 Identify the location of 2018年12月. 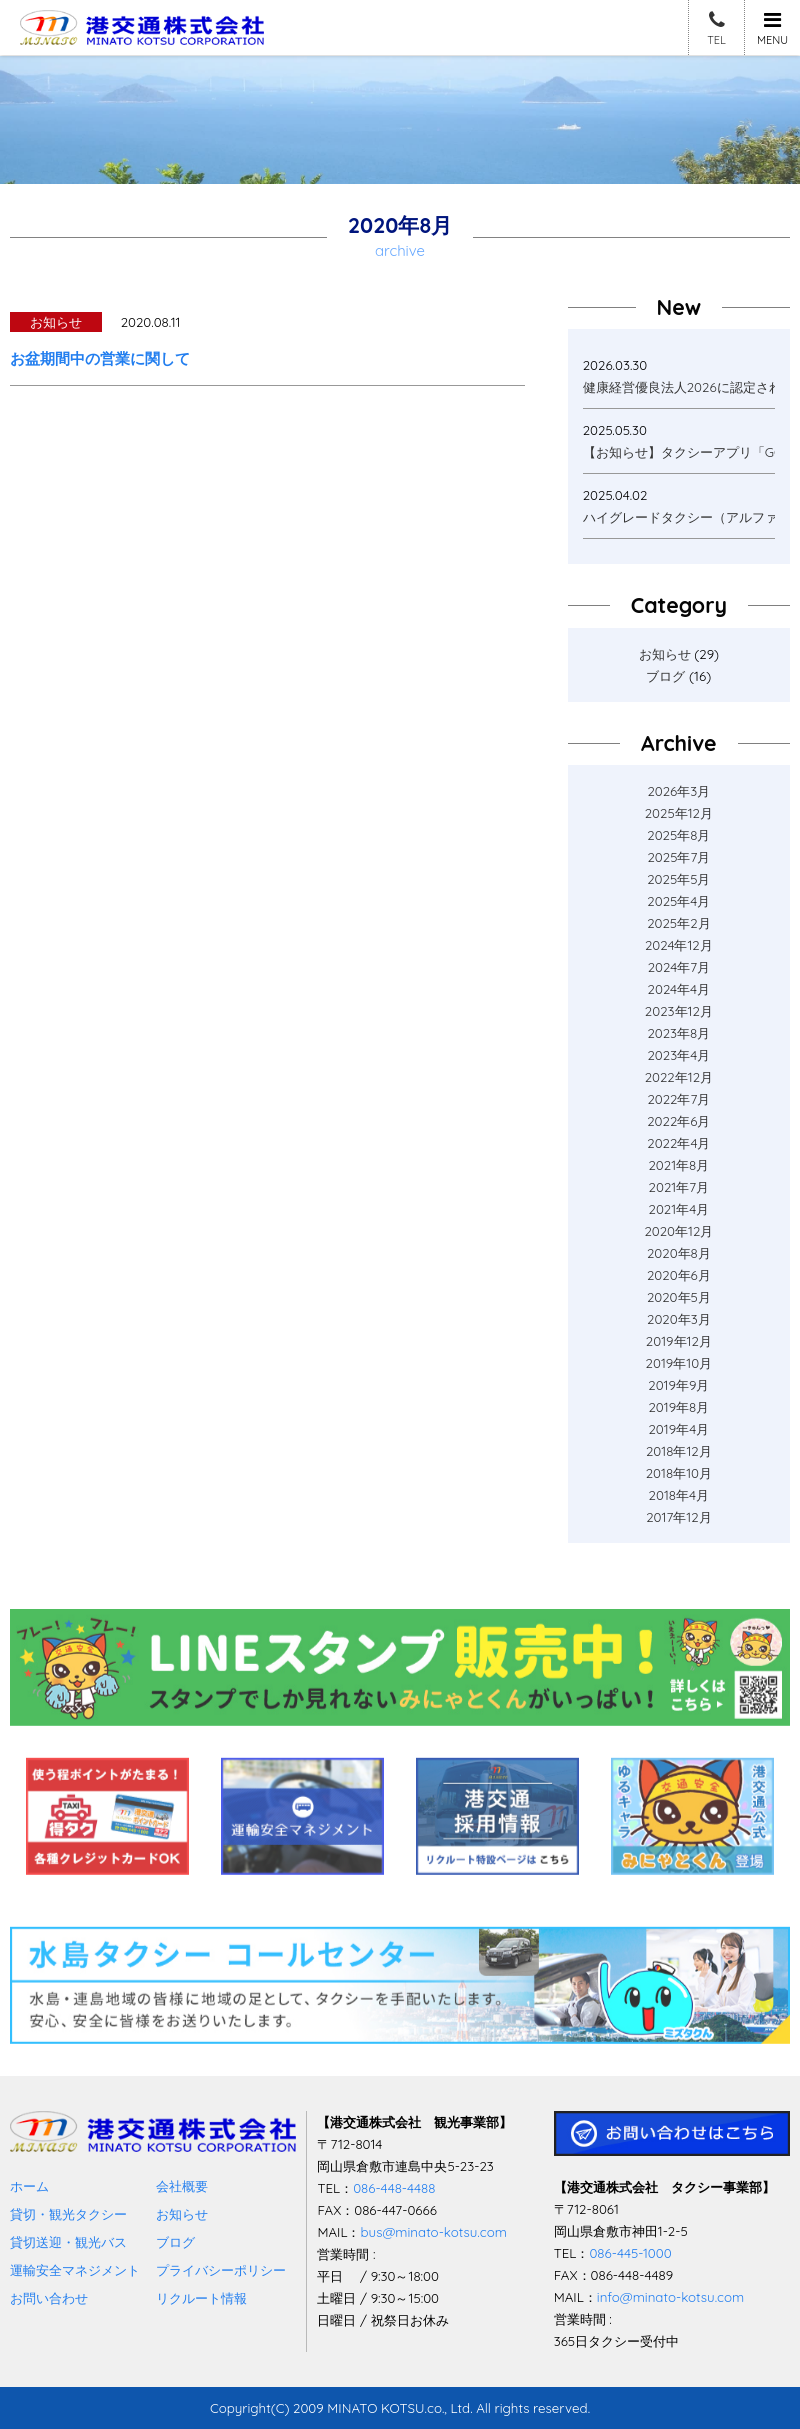
(679, 1451).